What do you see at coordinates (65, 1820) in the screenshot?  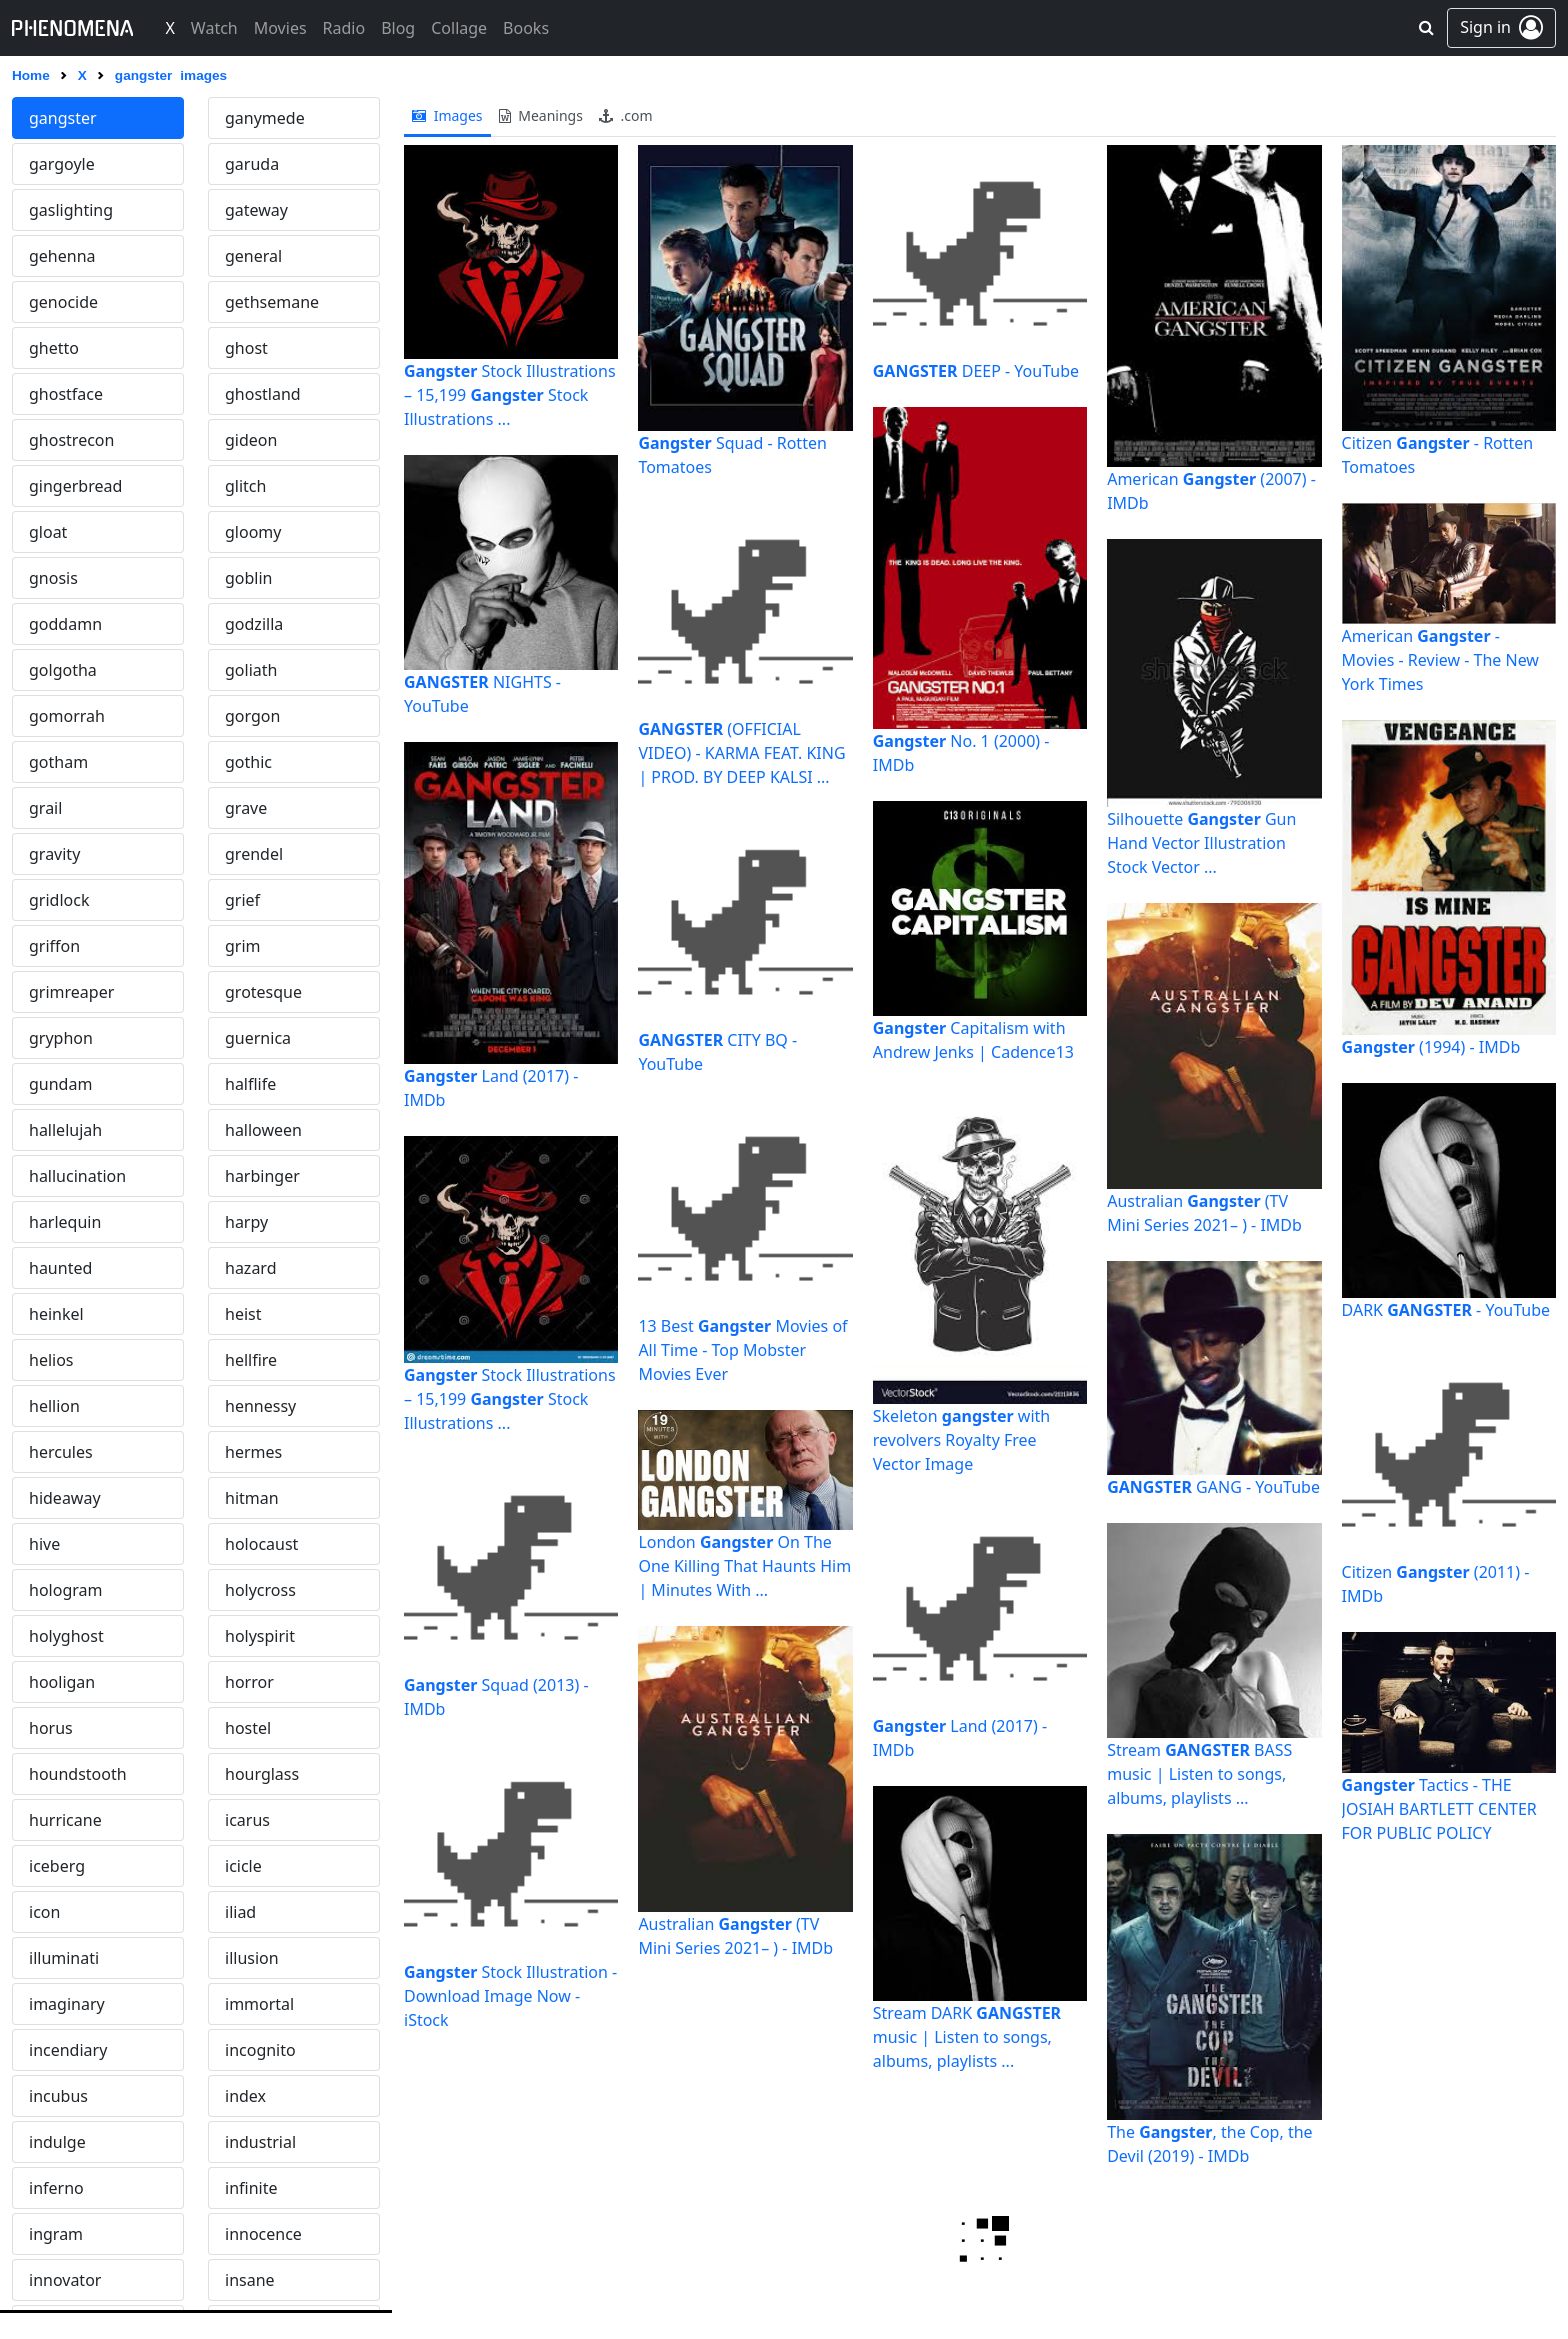 I see `hurricane` at bounding box center [65, 1820].